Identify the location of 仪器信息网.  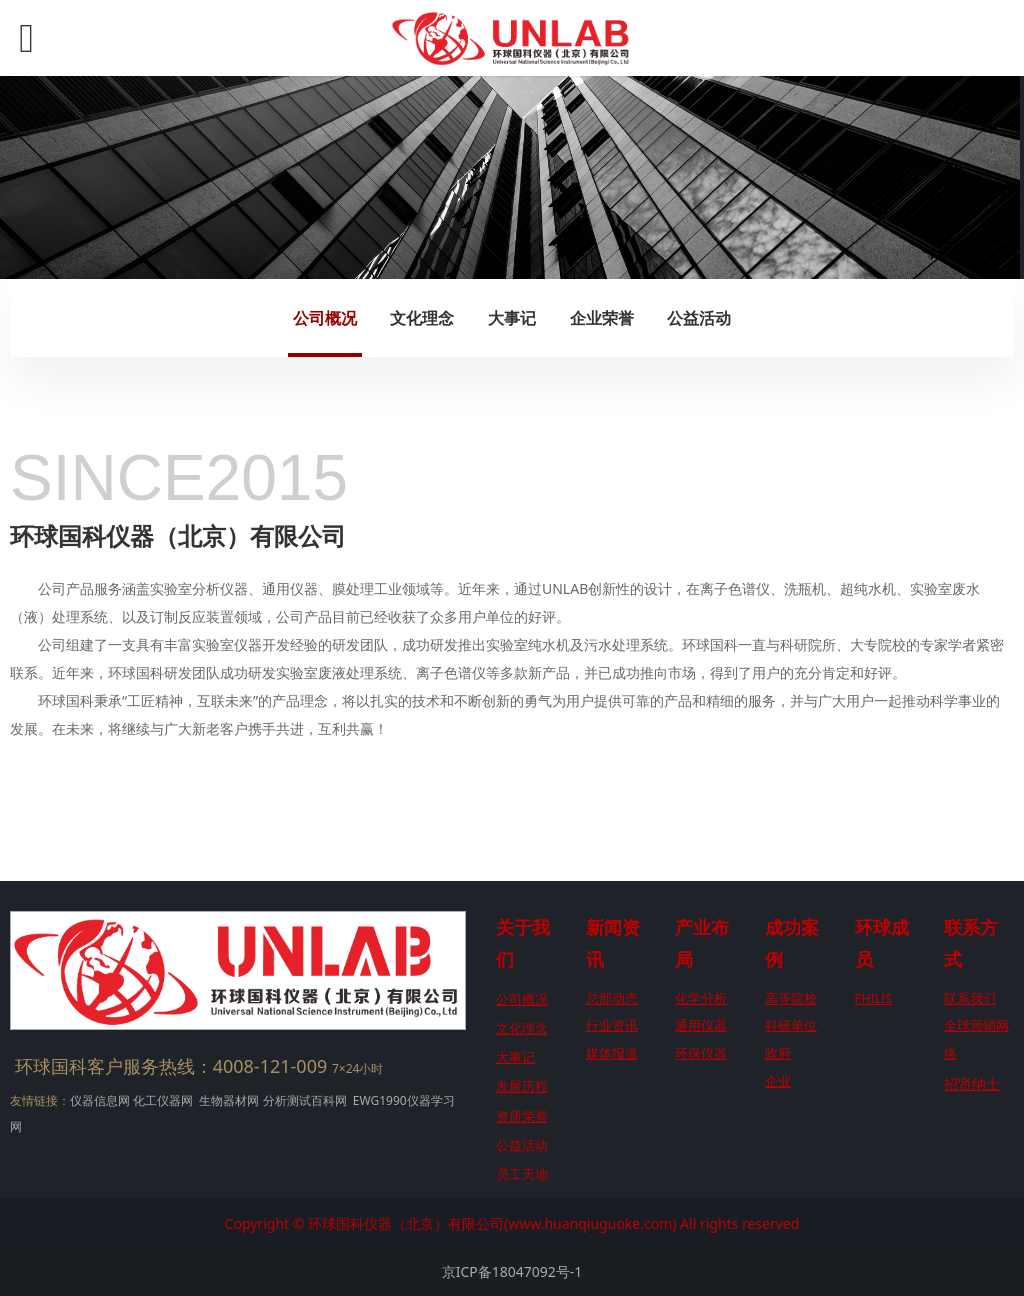
(100, 1100).